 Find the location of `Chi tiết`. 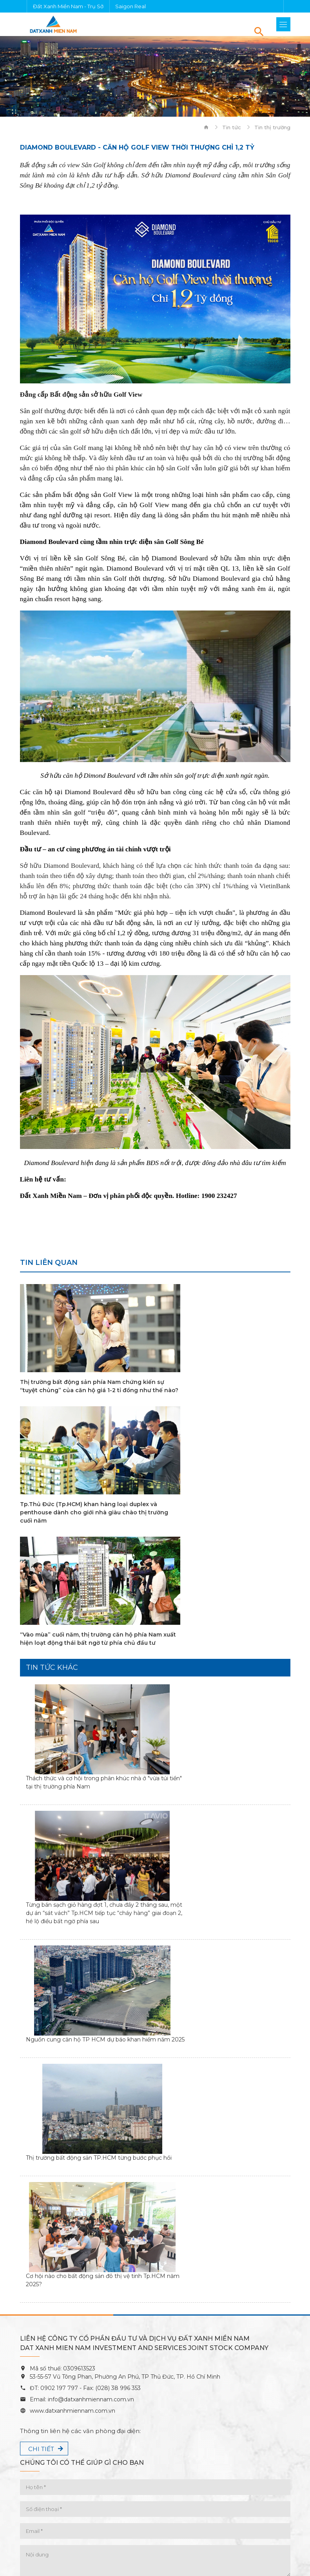

Chi tiết is located at coordinates (41, 2222).